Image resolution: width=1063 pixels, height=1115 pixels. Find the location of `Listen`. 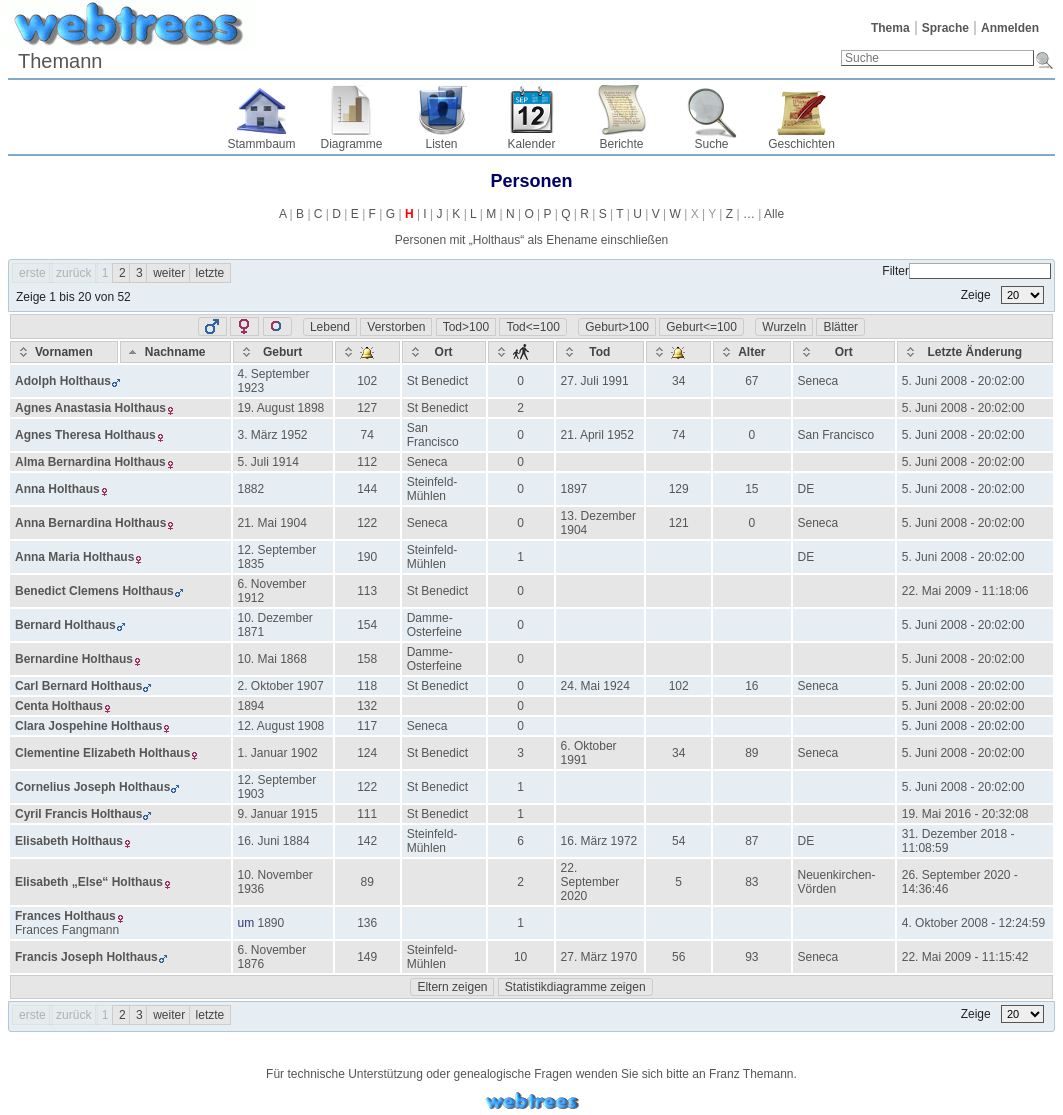

Listen is located at coordinates (441, 144).